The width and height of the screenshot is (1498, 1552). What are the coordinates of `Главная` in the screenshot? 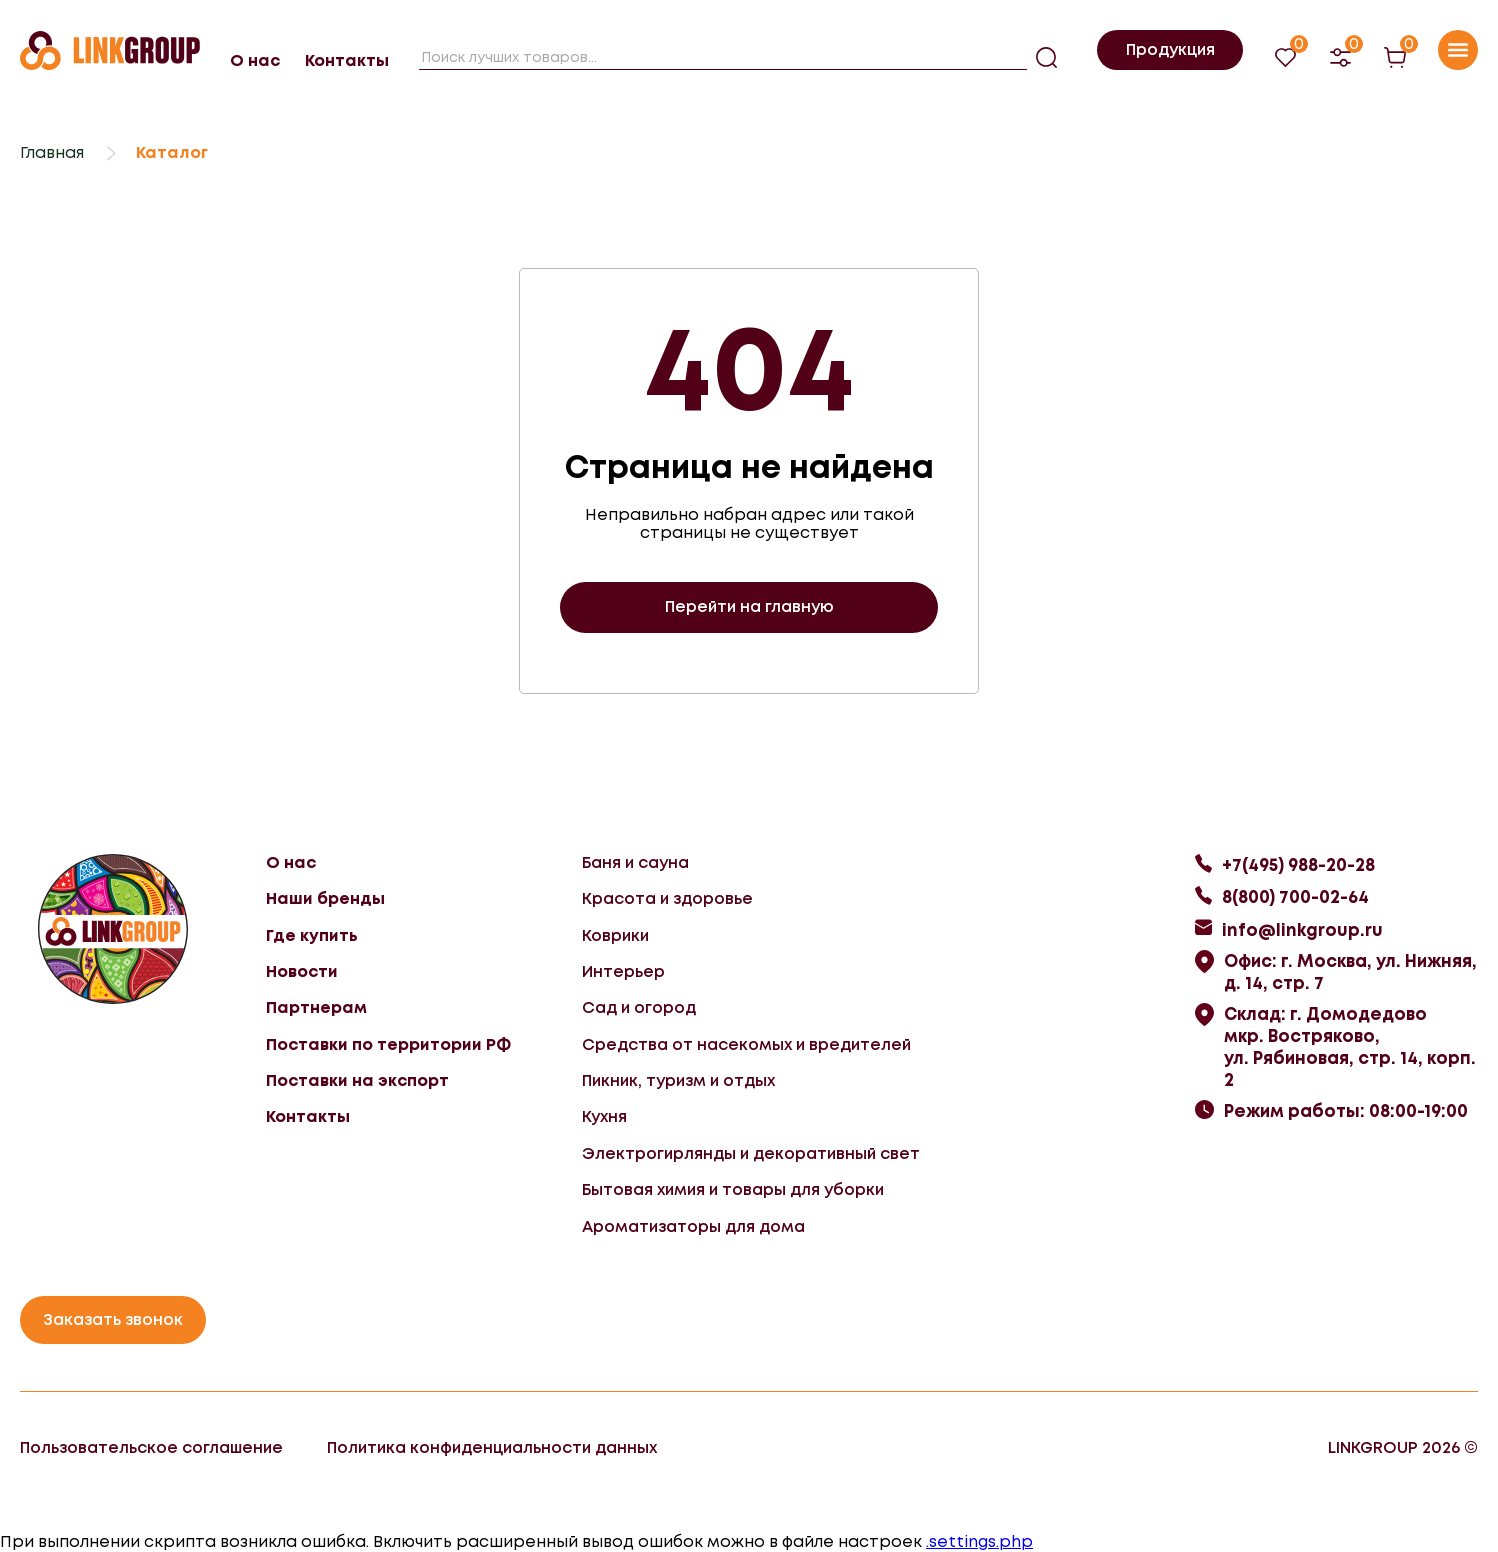 It's located at (52, 152).